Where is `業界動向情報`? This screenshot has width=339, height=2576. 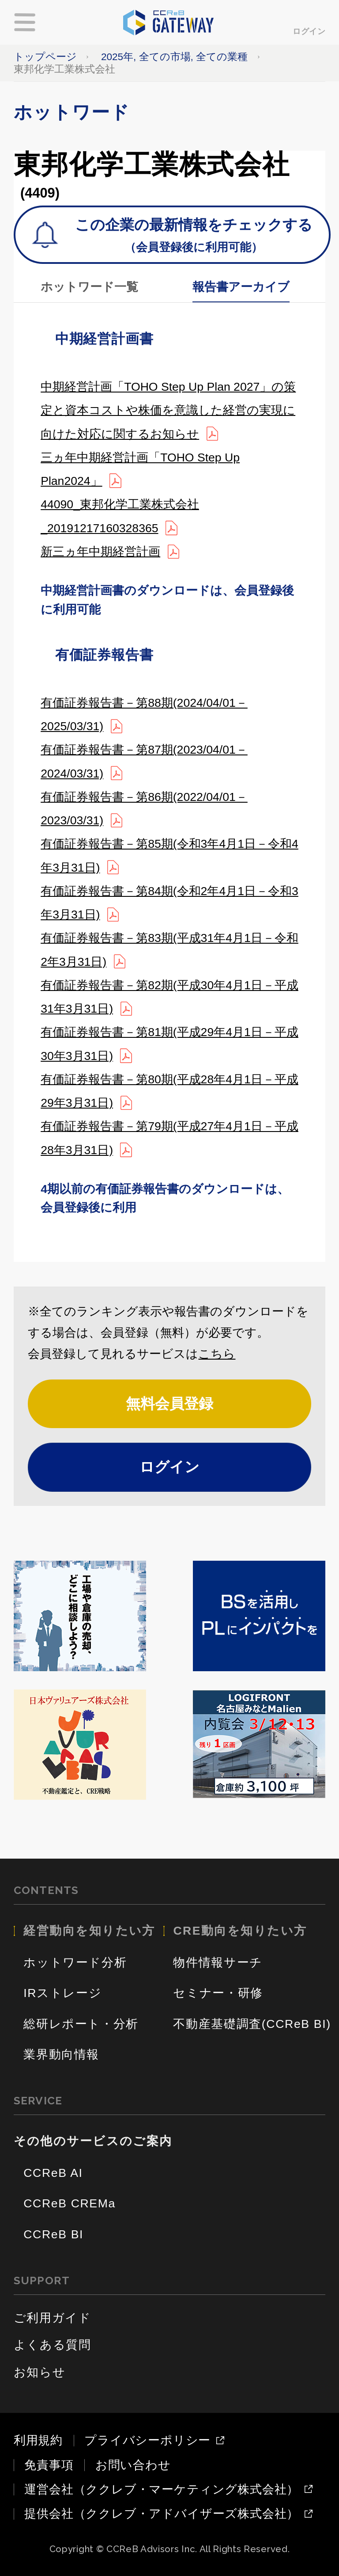
業界動向情報 is located at coordinates (61, 2054).